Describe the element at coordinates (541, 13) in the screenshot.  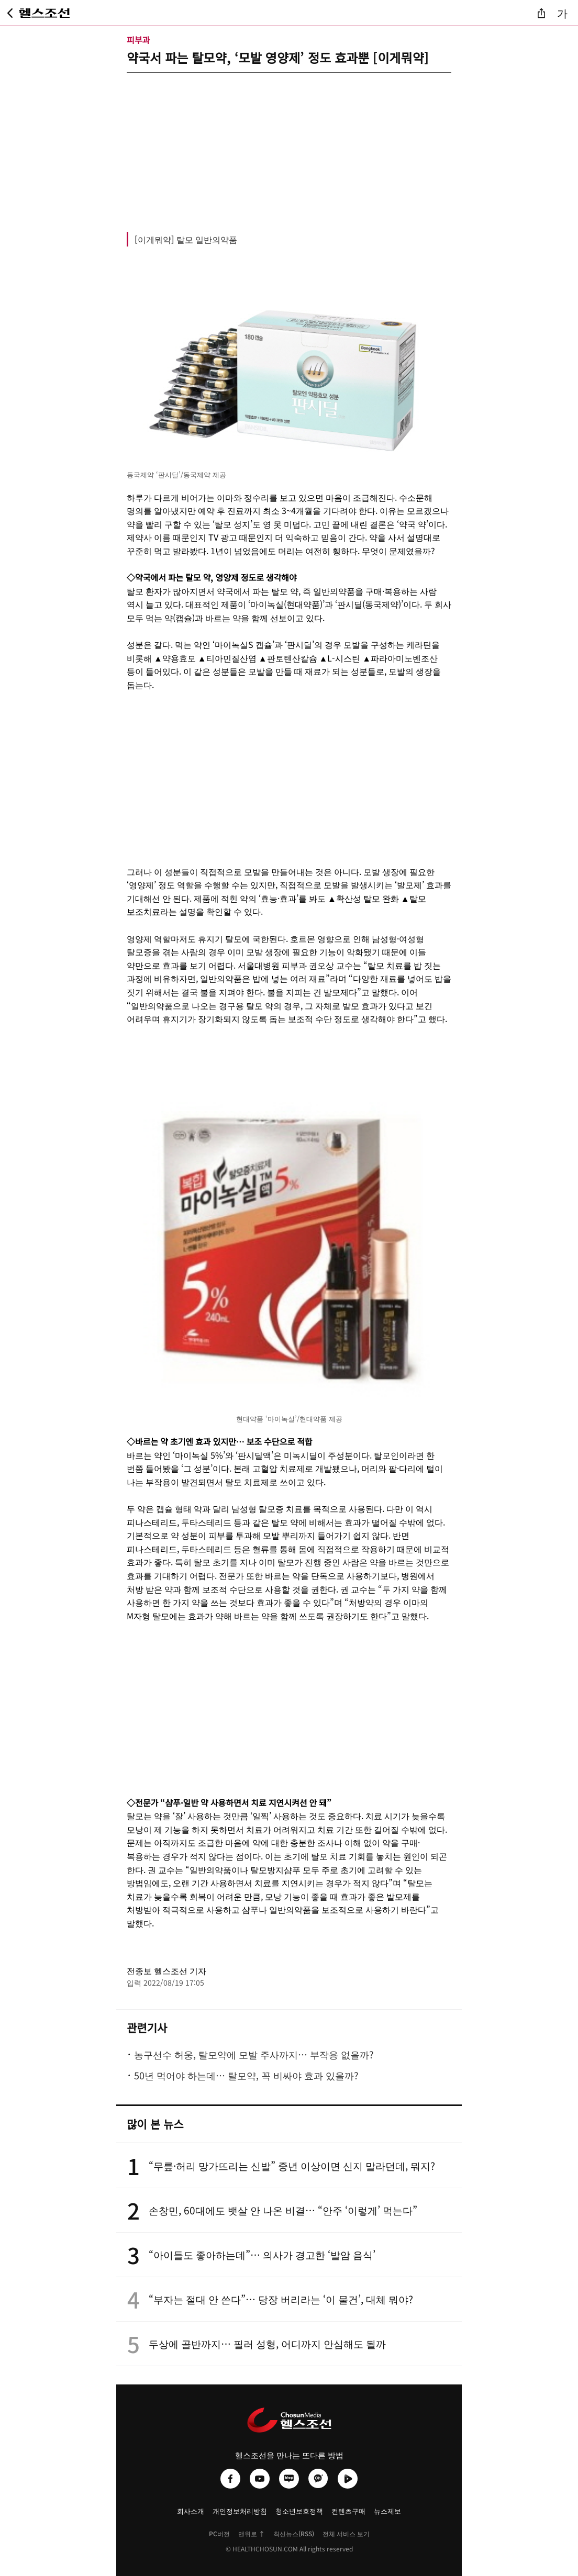
I see `[기사 공유]` at that location.